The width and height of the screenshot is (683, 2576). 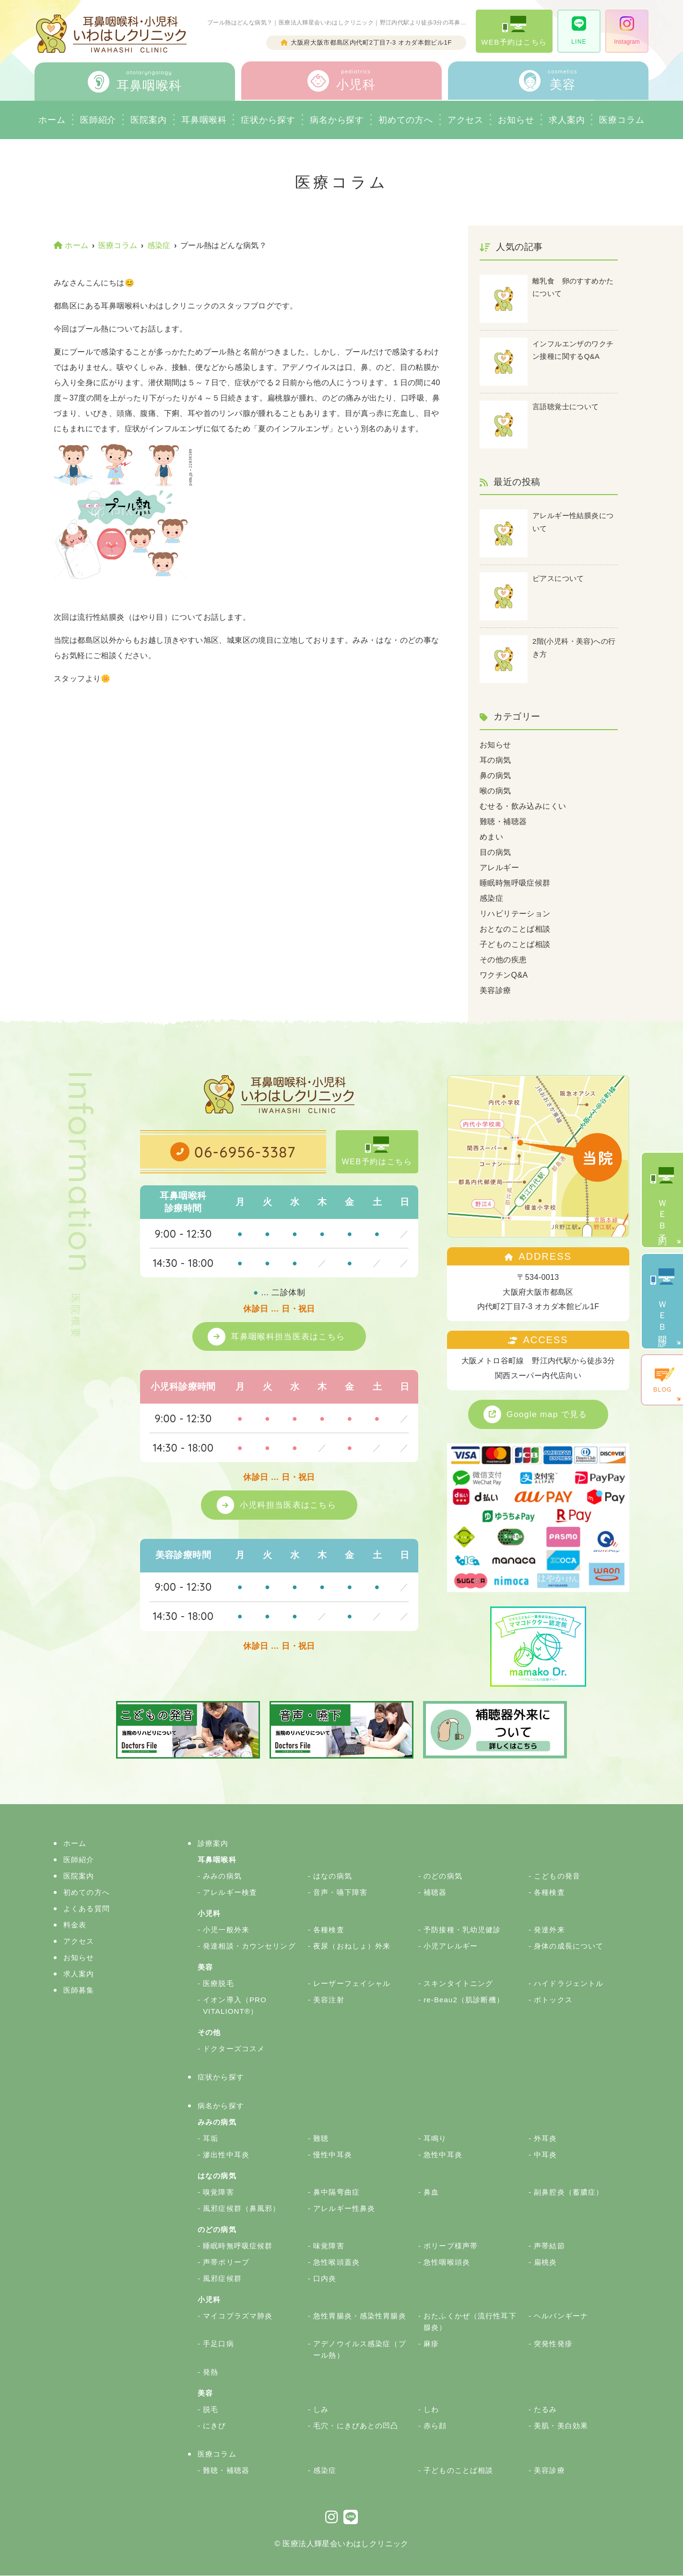 What do you see at coordinates (549, 1930) in the screenshot?
I see `発達外来` at bounding box center [549, 1930].